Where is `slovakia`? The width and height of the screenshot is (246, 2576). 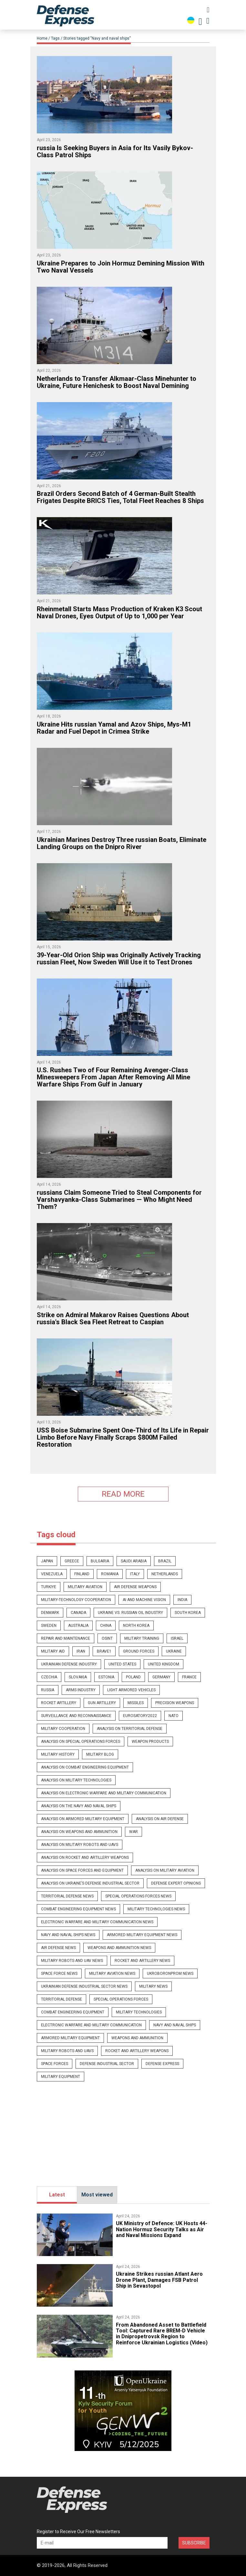
slovakia is located at coordinates (78, 1677).